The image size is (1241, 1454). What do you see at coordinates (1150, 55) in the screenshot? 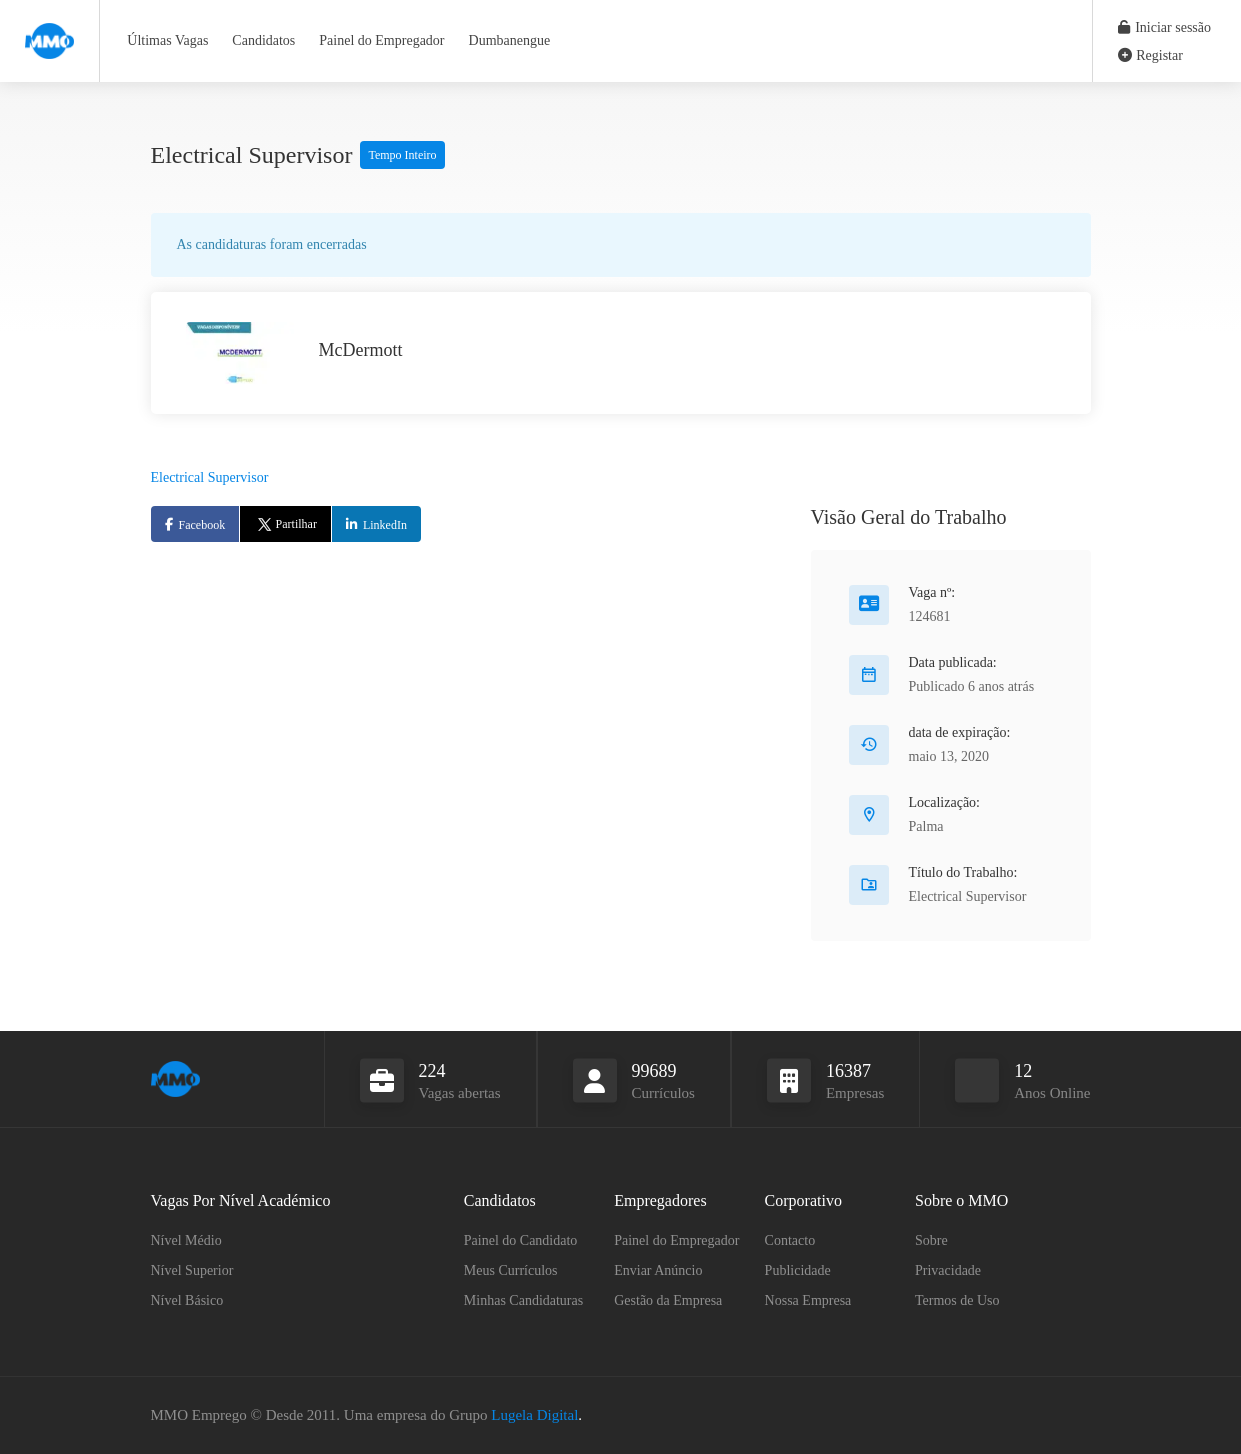
I see `Registar` at bounding box center [1150, 55].